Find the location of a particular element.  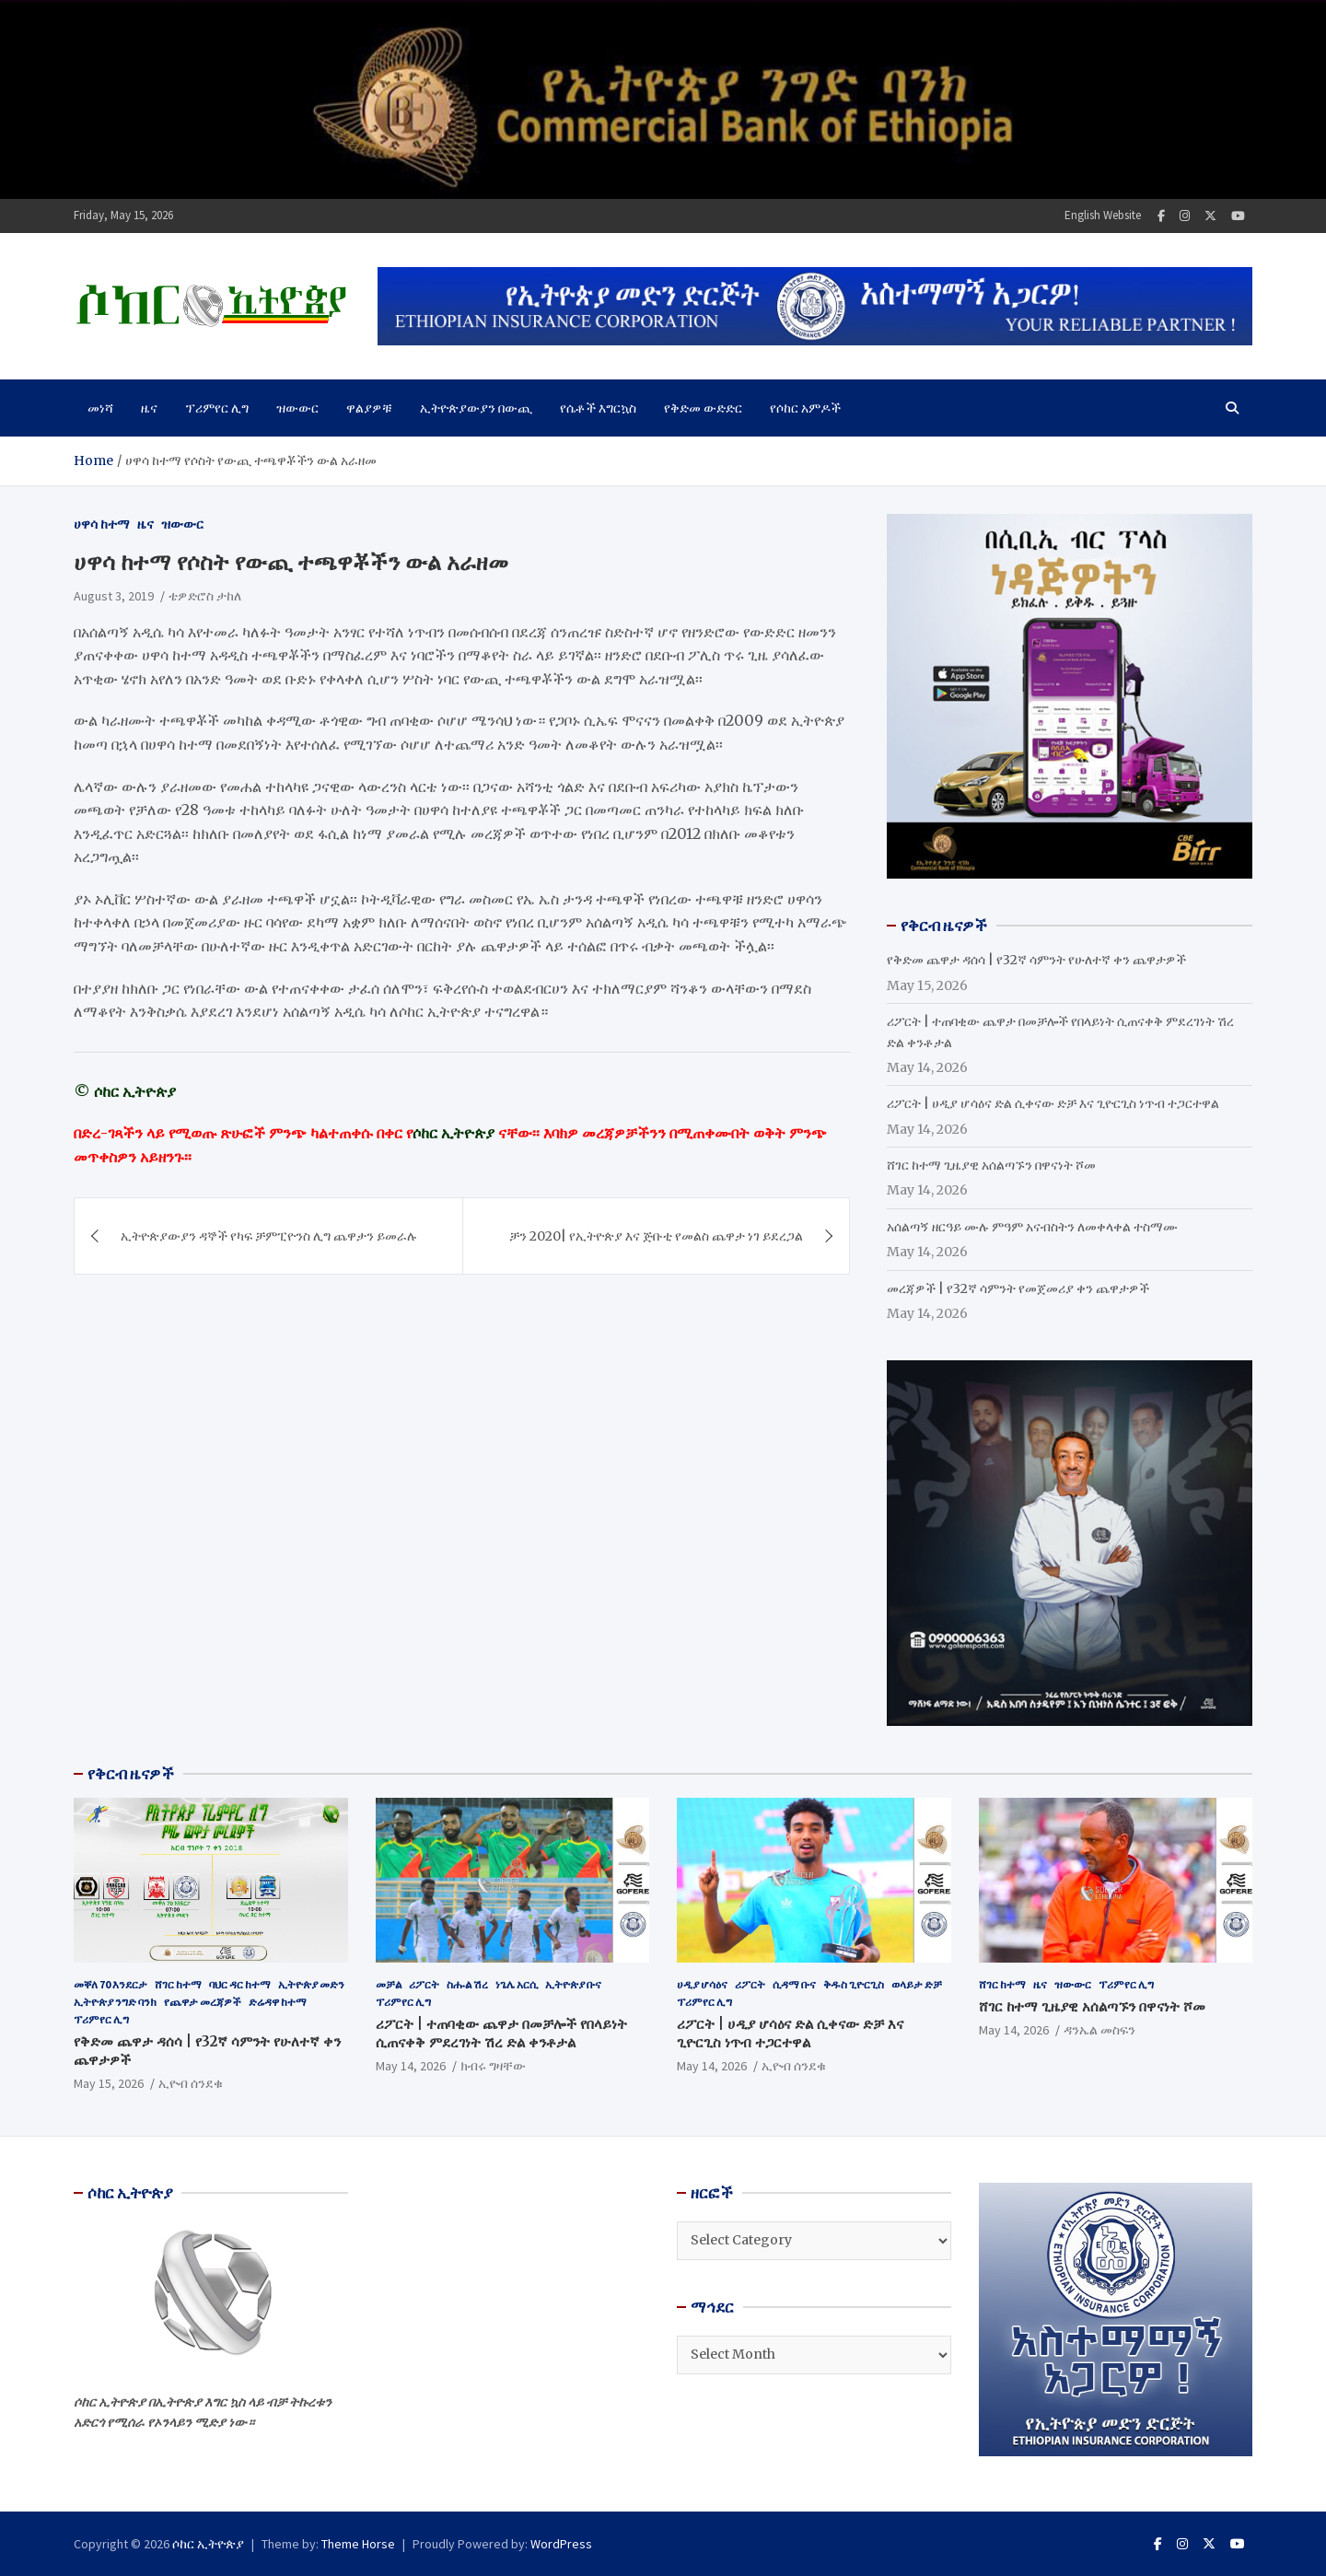

English Website is located at coordinates (1102, 215).